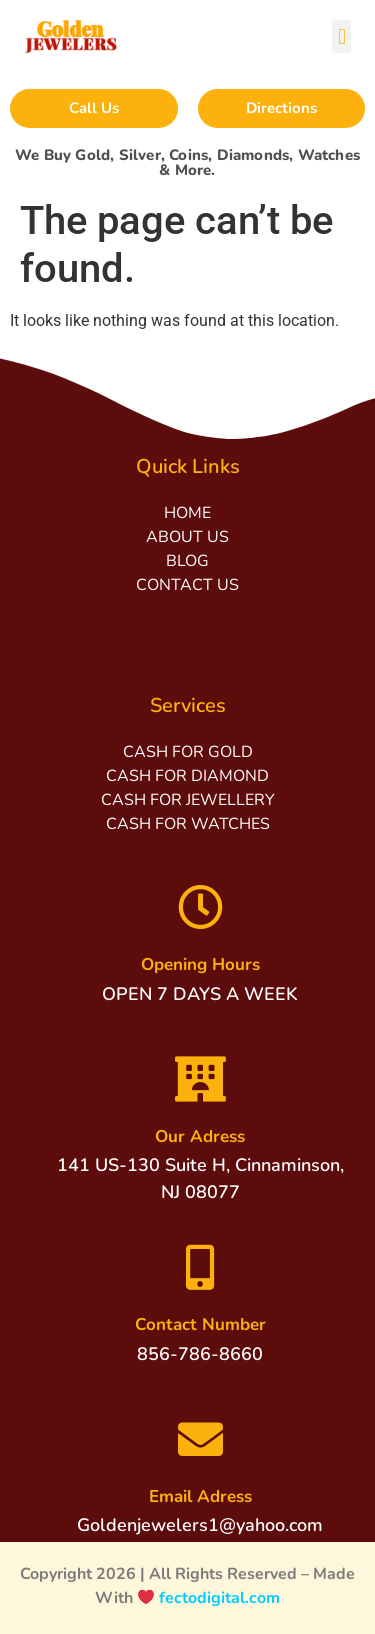 The height and width of the screenshot is (1634, 375). What do you see at coordinates (200, 1354) in the screenshot?
I see `856-786-8660` at bounding box center [200, 1354].